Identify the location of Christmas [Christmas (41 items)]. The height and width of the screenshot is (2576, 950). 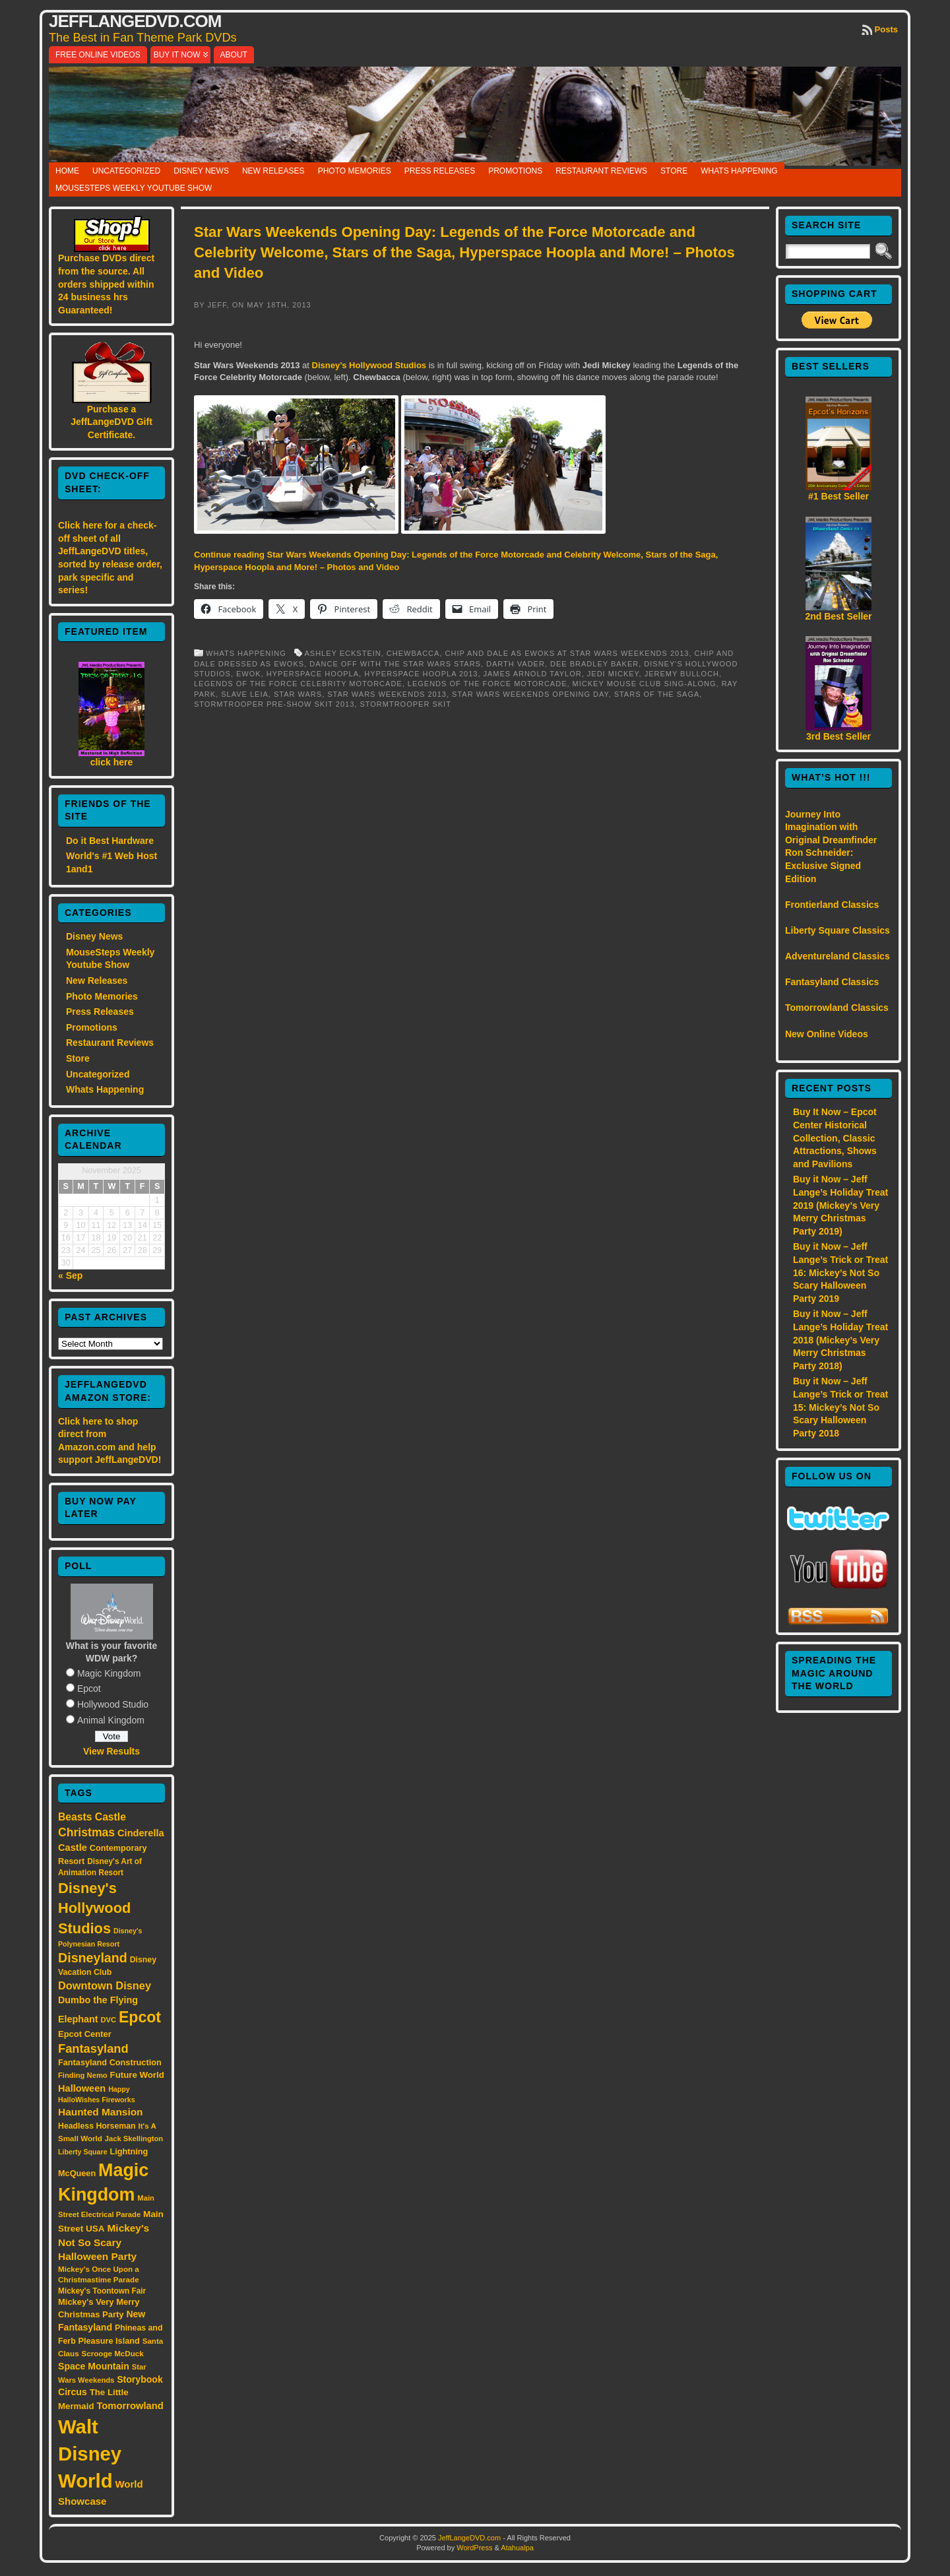
(86, 1832).